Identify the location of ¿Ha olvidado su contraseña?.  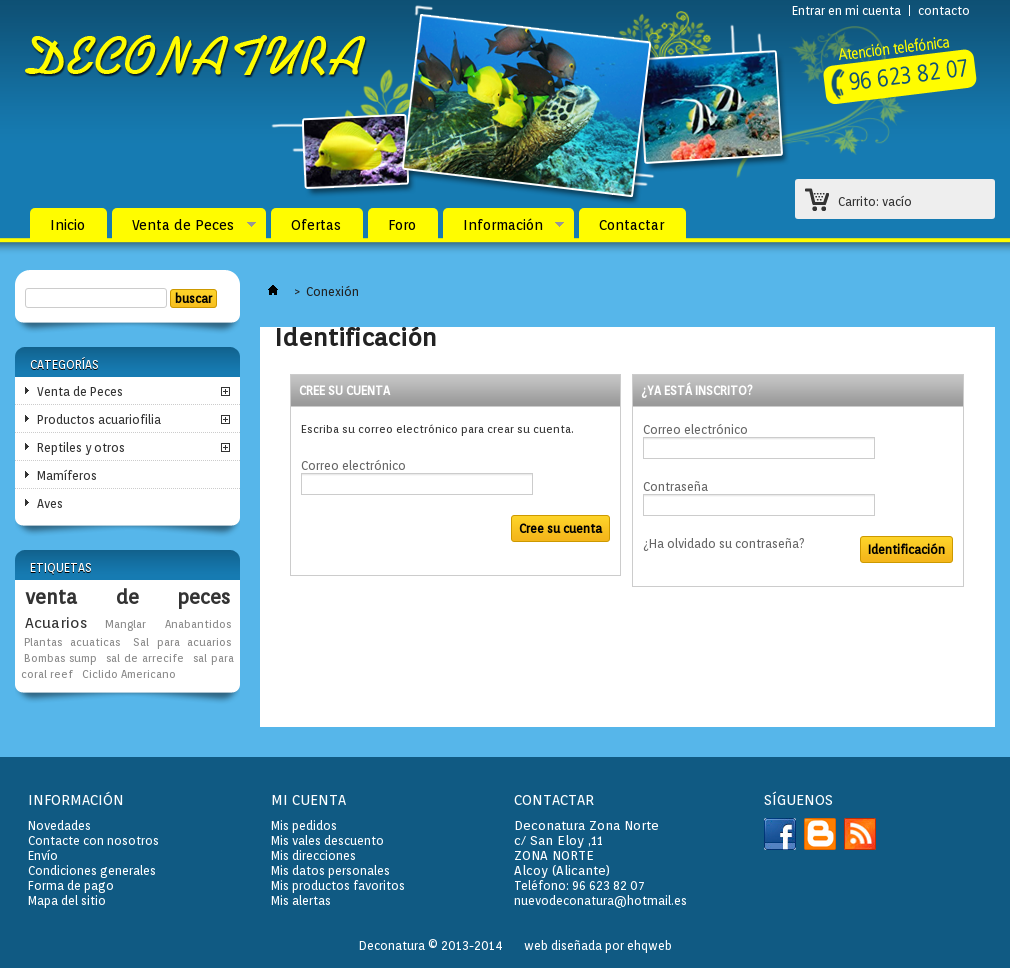
(724, 543).